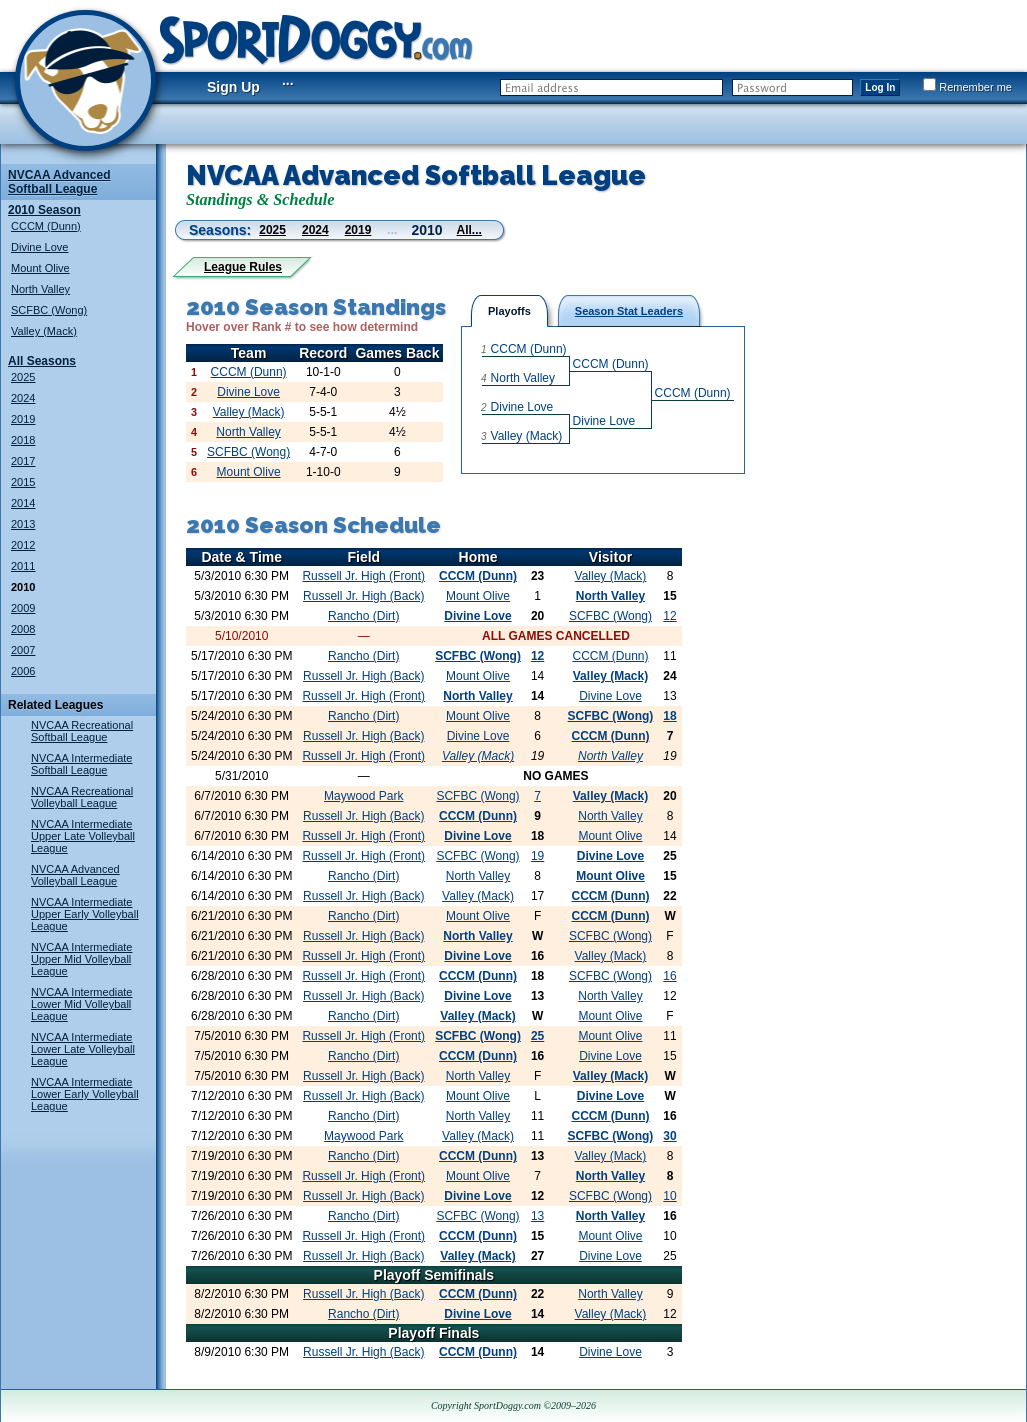  I want to click on 2018, so click(23, 440).